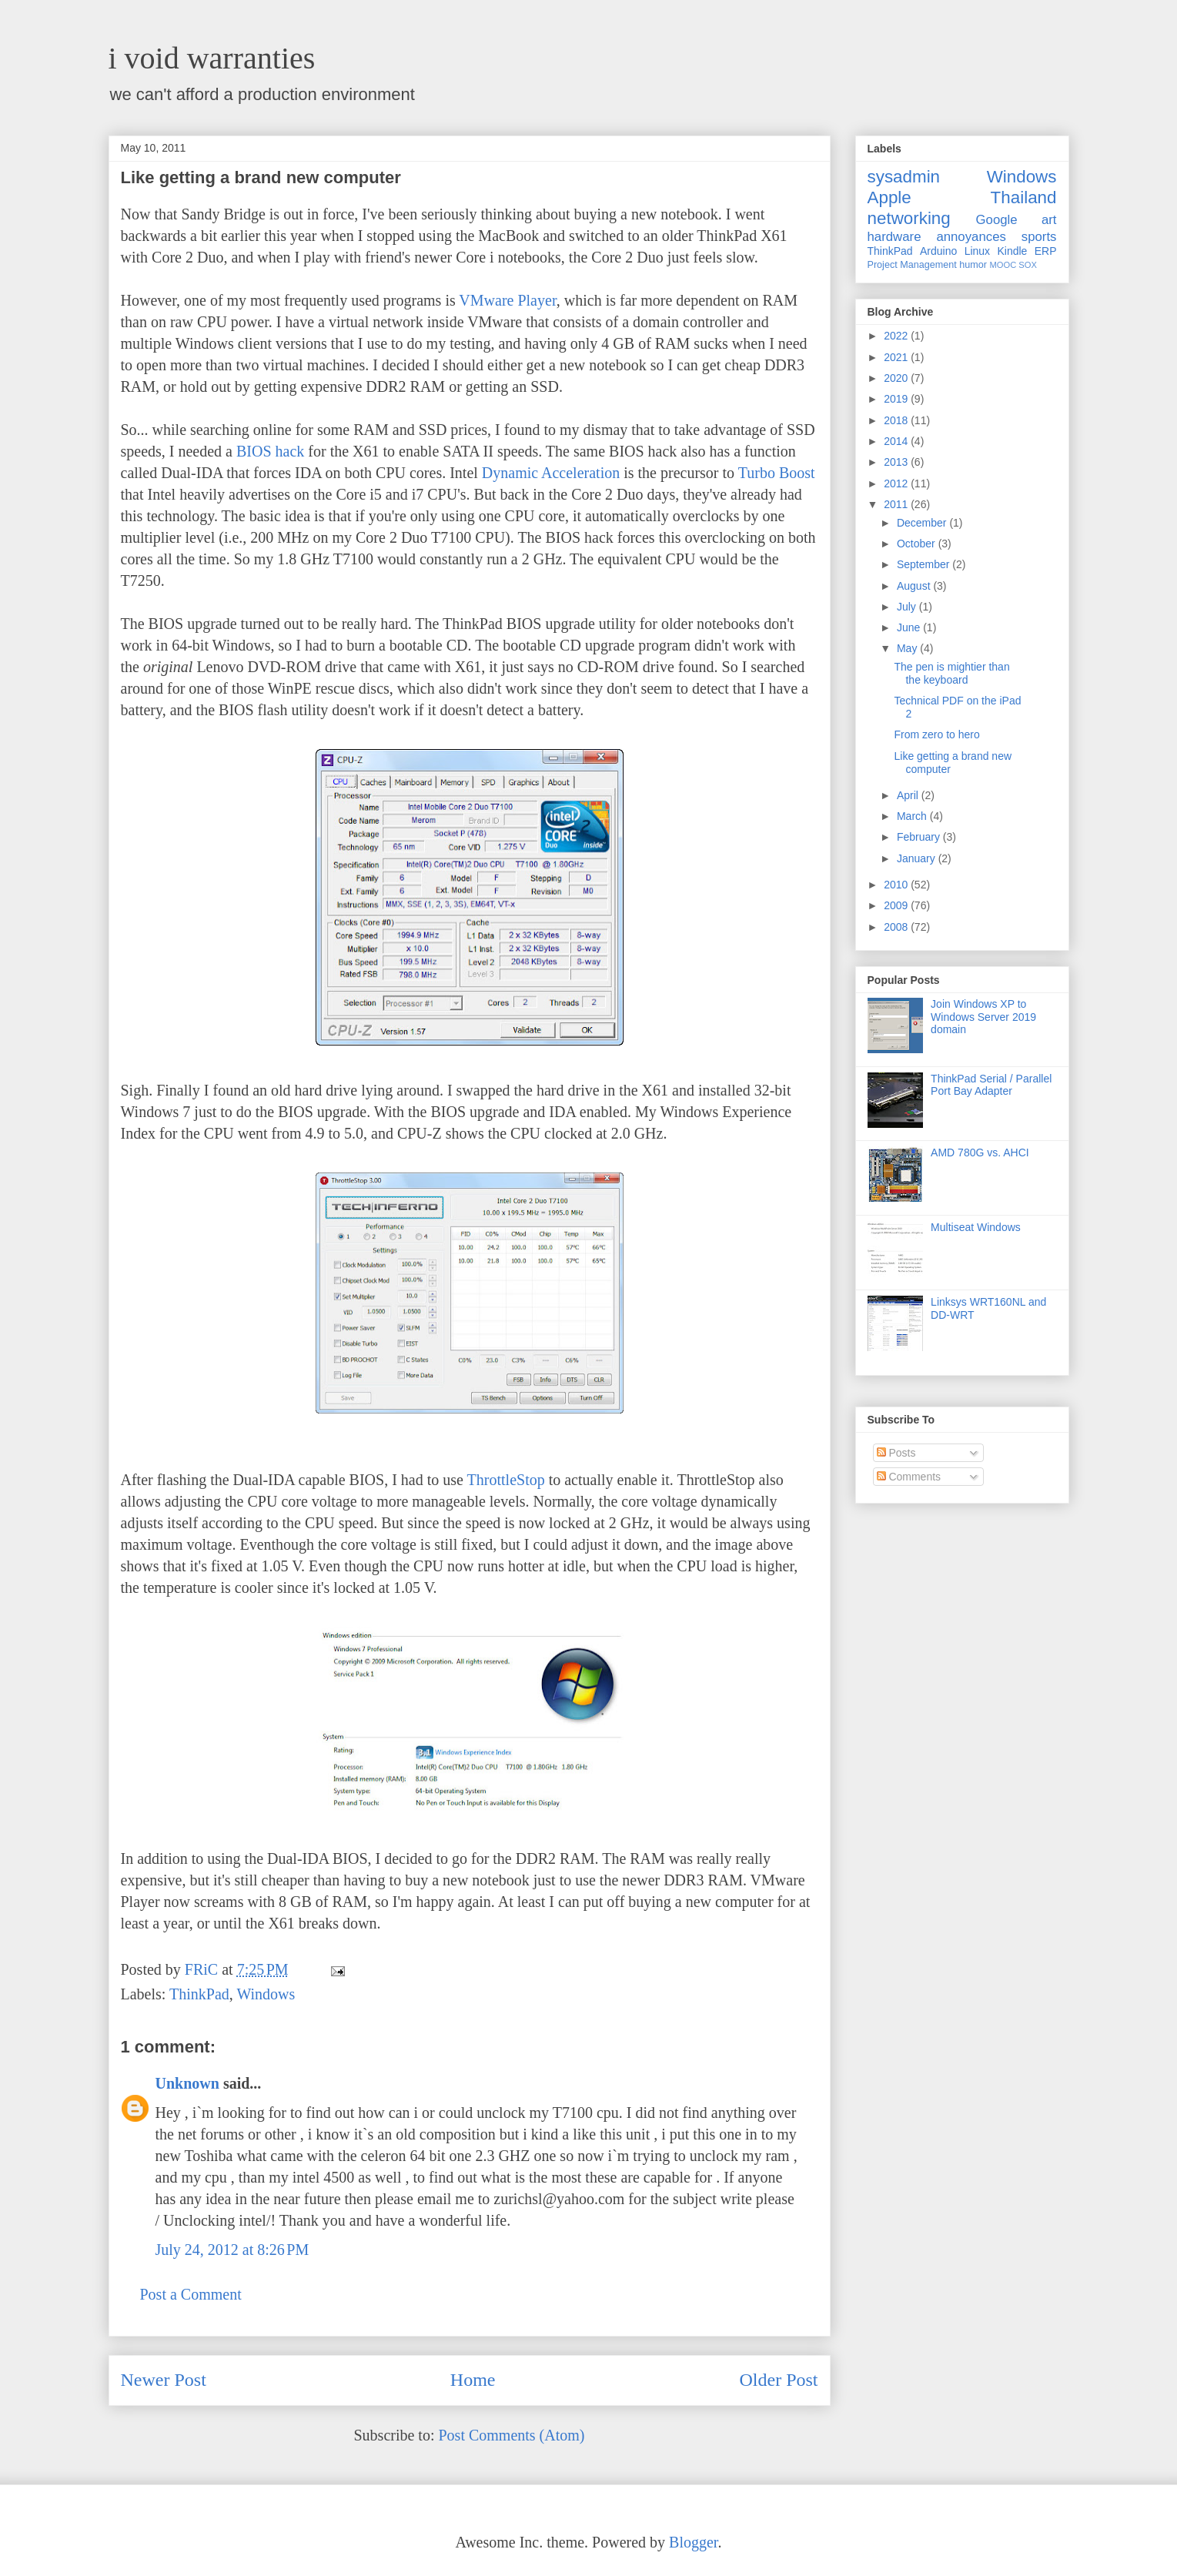 The height and width of the screenshot is (2576, 1177). What do you see at coordinates (511, 2435) in the screenshot?
I see `Post Comments (Atom)` at bounding box center [511, 2435].